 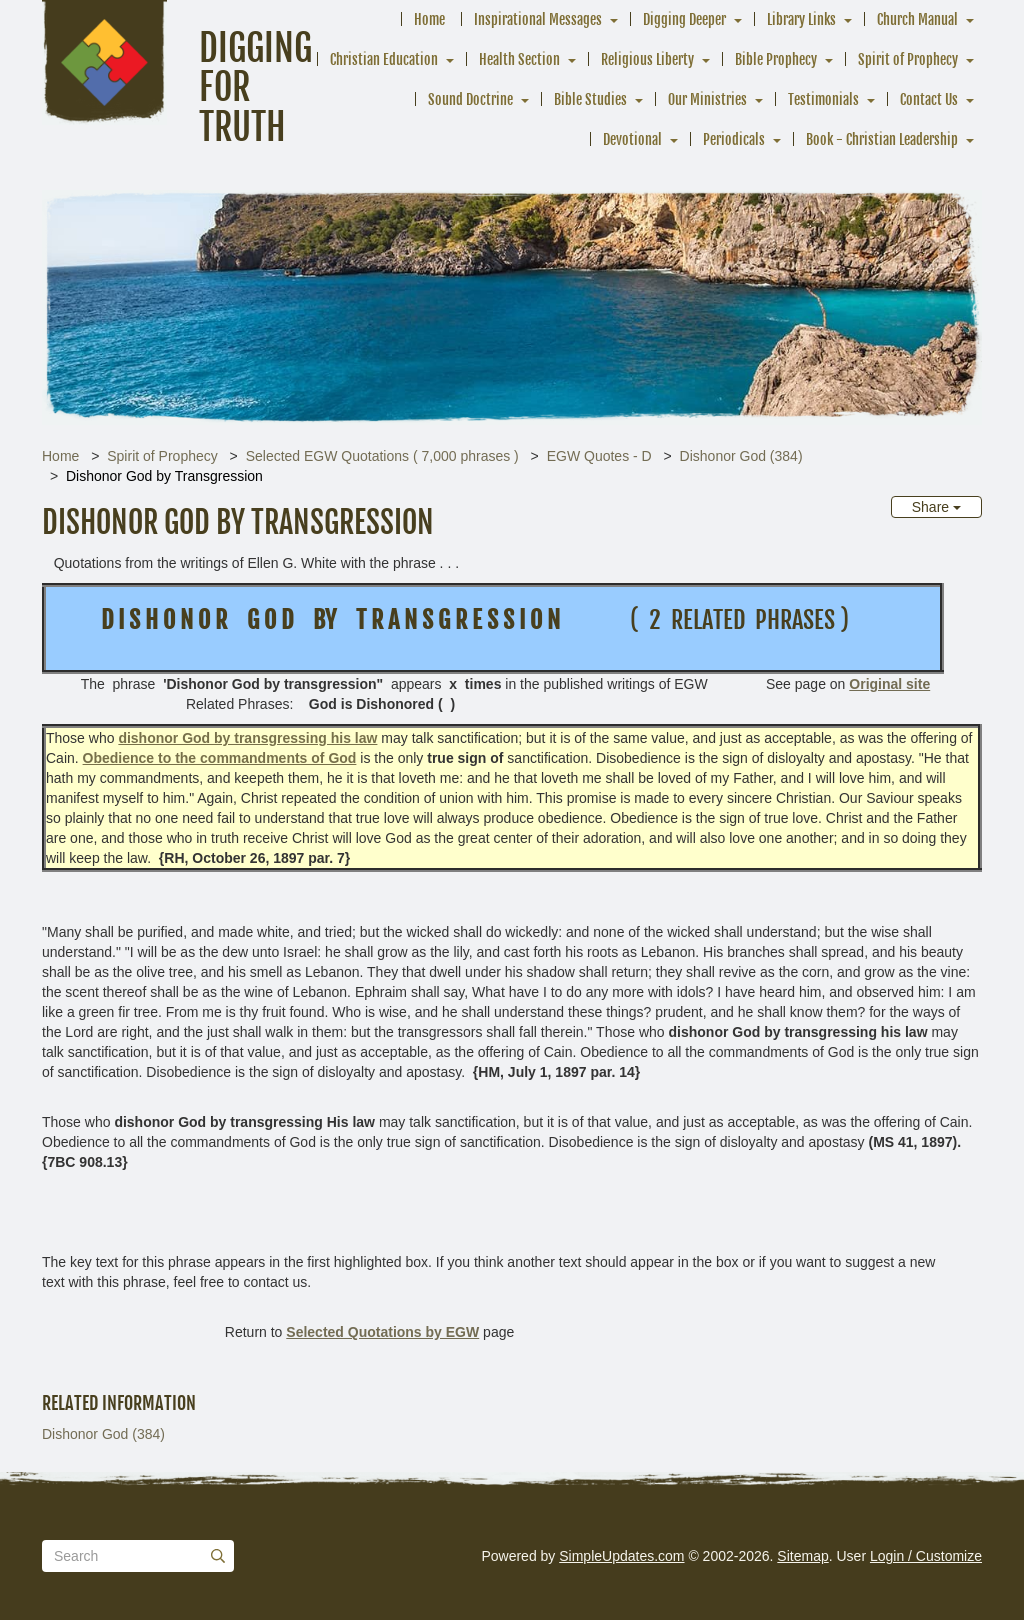 What do you see at coordinates (382, 1332) in the screenshot?
I see `Selected Quotations by EGW` at bounding box center [382, 1332].